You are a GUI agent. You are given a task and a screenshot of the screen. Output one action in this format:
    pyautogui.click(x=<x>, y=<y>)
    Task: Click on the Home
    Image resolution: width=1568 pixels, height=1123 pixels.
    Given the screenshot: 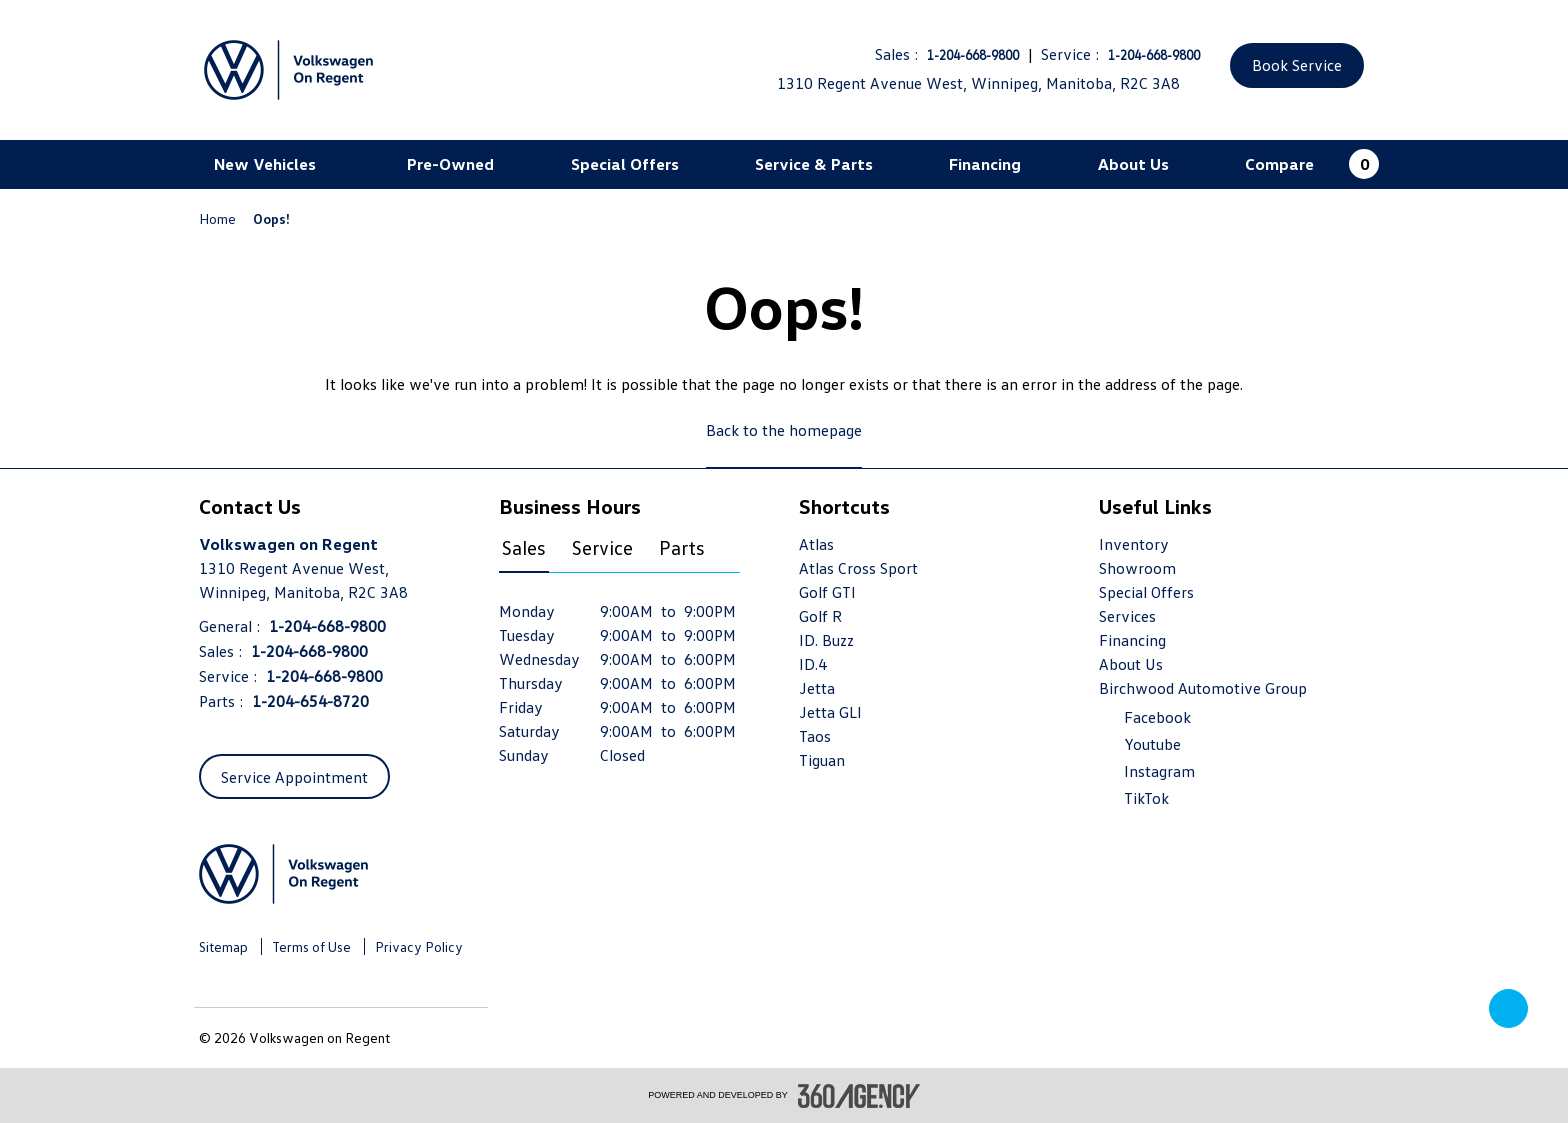 What is the action you would take?
    pyautogui.click(x=219, y=218)
    